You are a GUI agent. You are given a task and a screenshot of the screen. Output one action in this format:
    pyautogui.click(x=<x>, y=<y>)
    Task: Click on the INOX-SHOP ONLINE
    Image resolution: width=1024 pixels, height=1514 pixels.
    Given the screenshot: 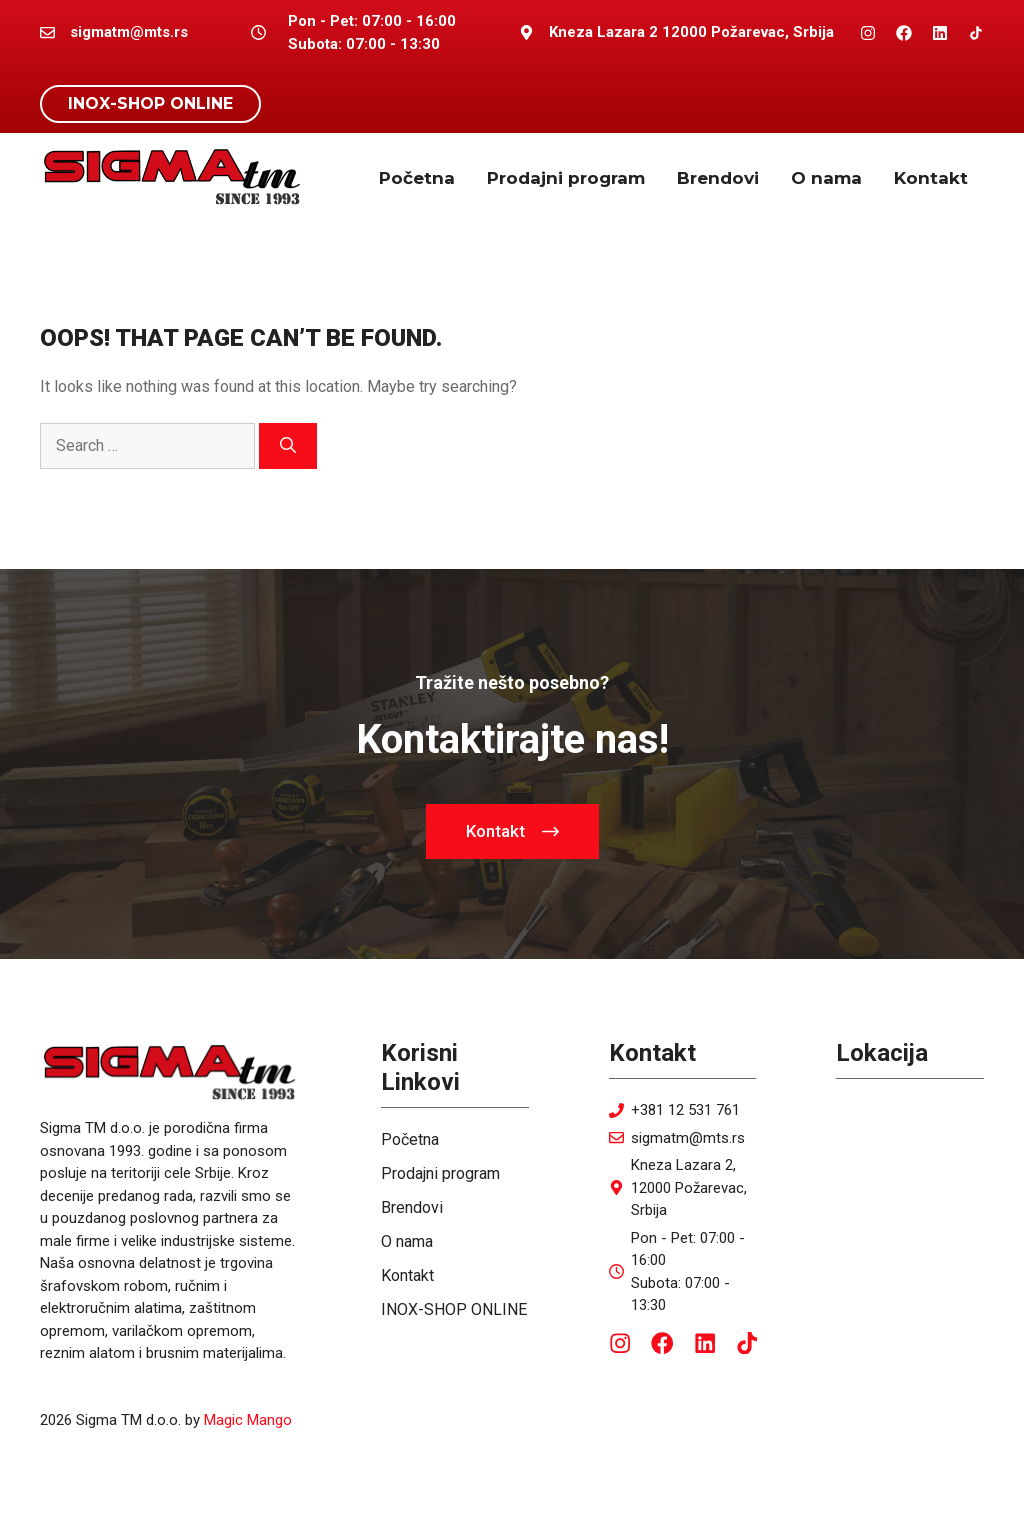 What is the action you would take?
    pyautogui.click(x=150, y=103)
    